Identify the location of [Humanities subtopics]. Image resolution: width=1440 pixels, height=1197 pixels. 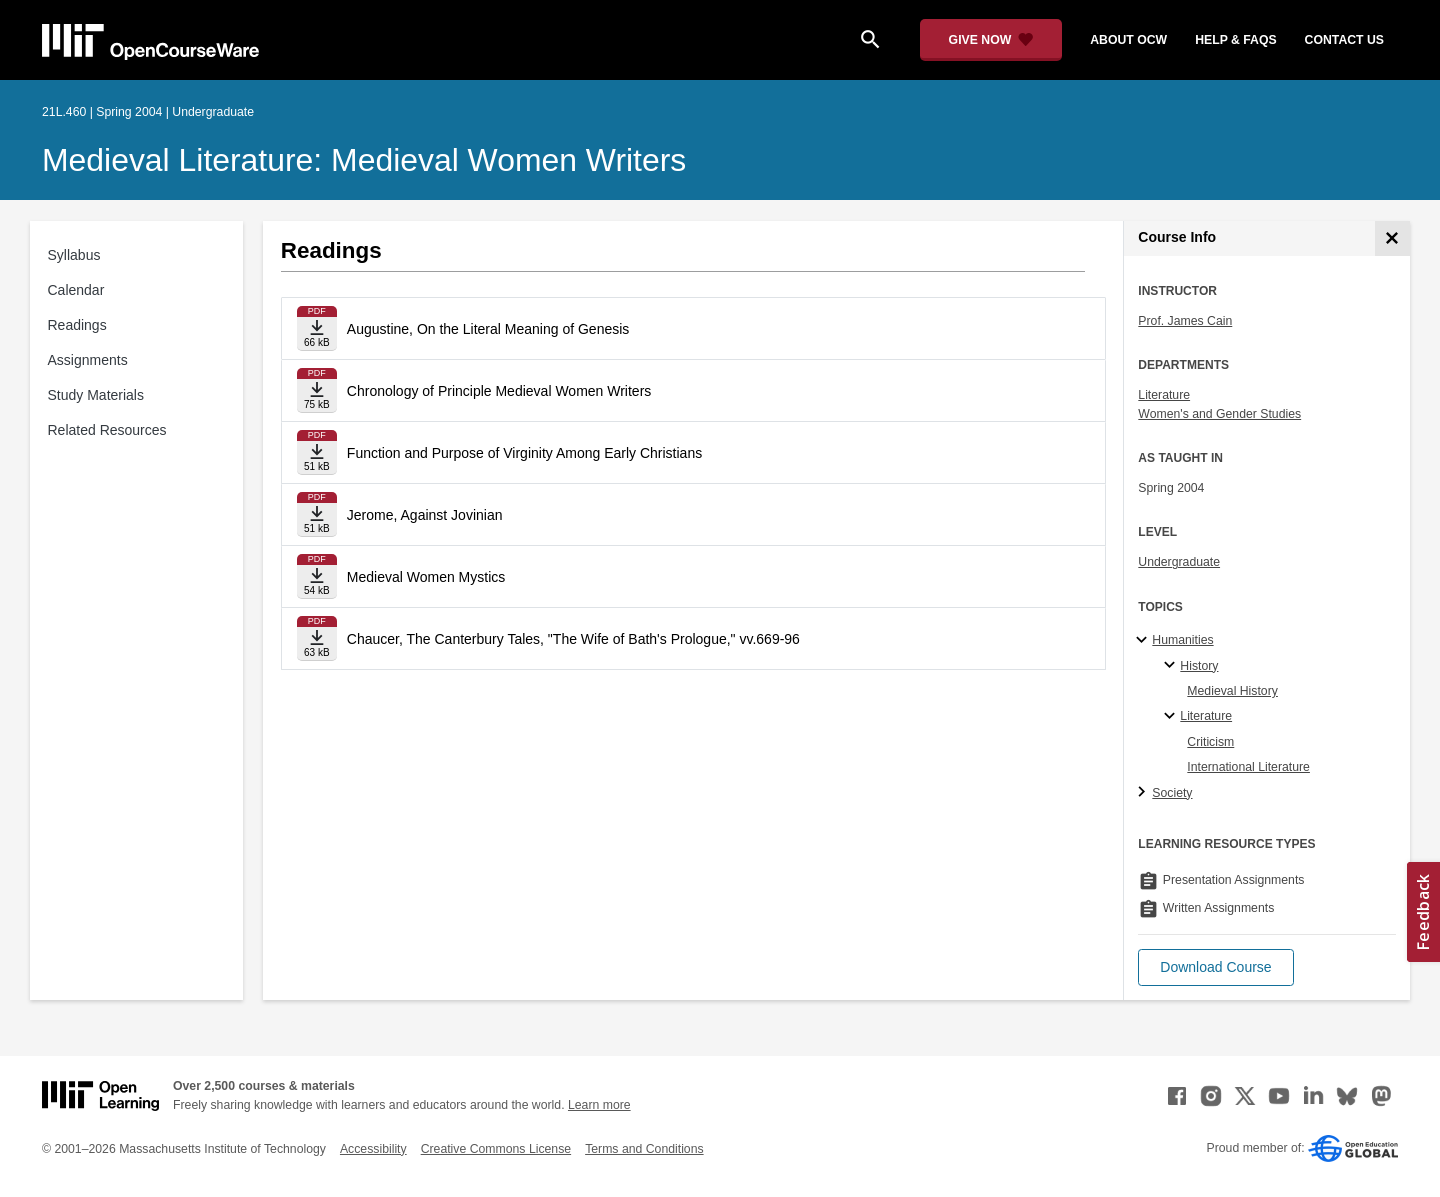
(1144, 641).